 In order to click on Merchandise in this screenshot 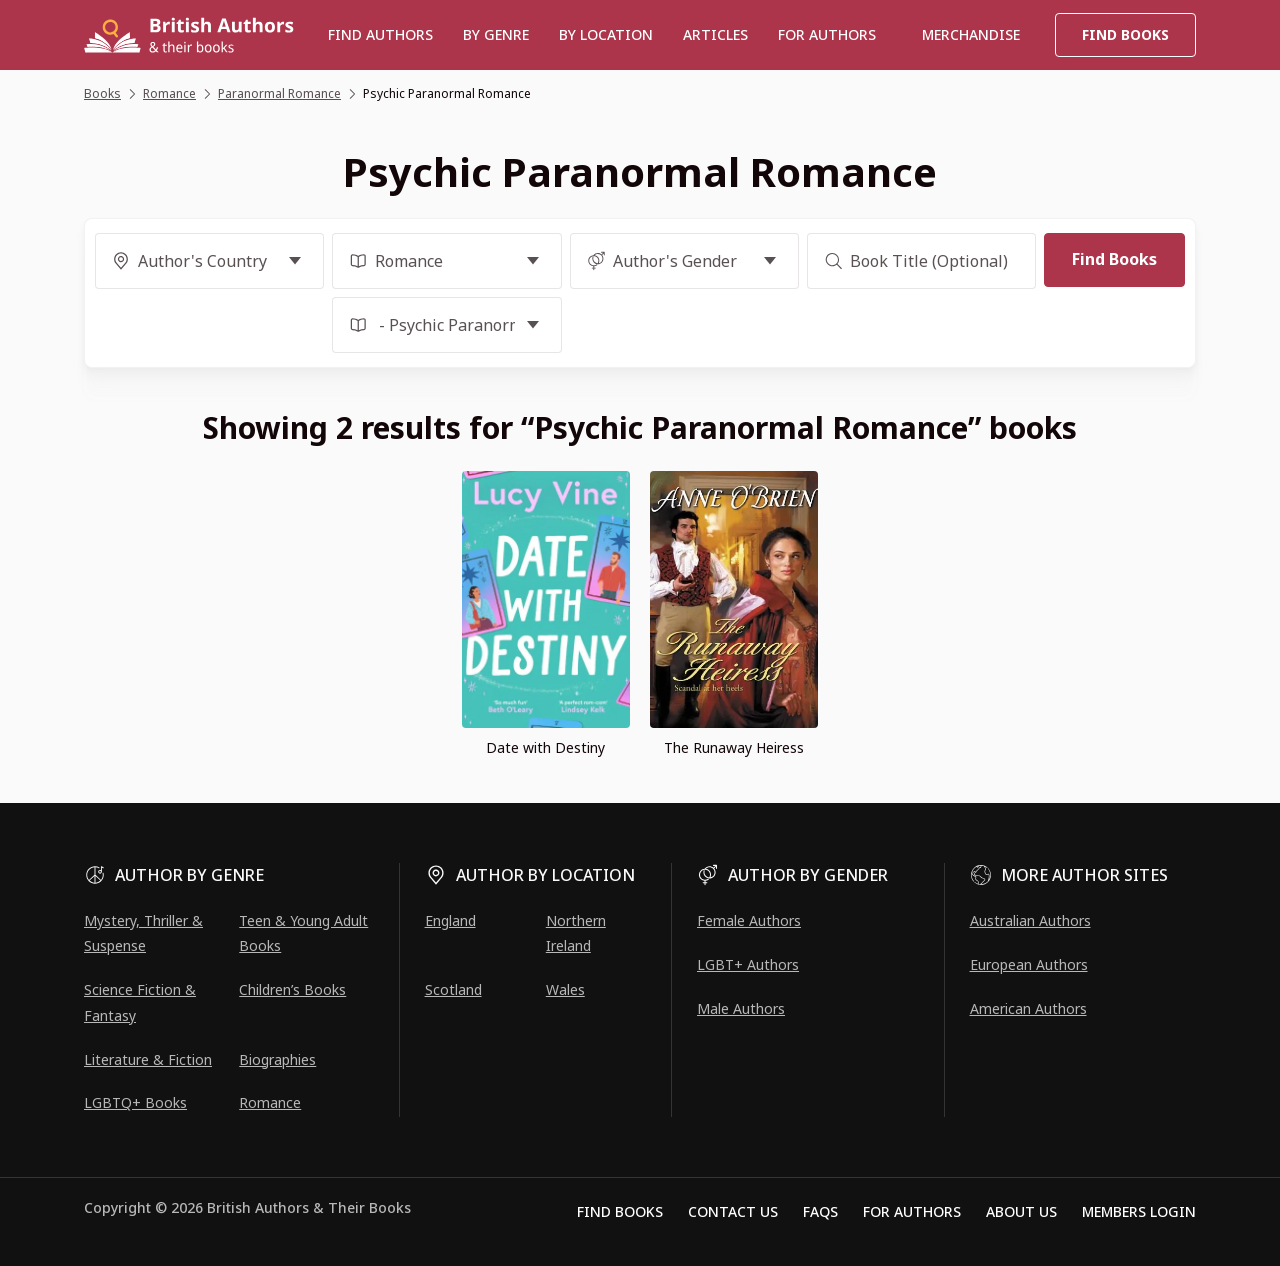, I will do `click(971, 34)`.